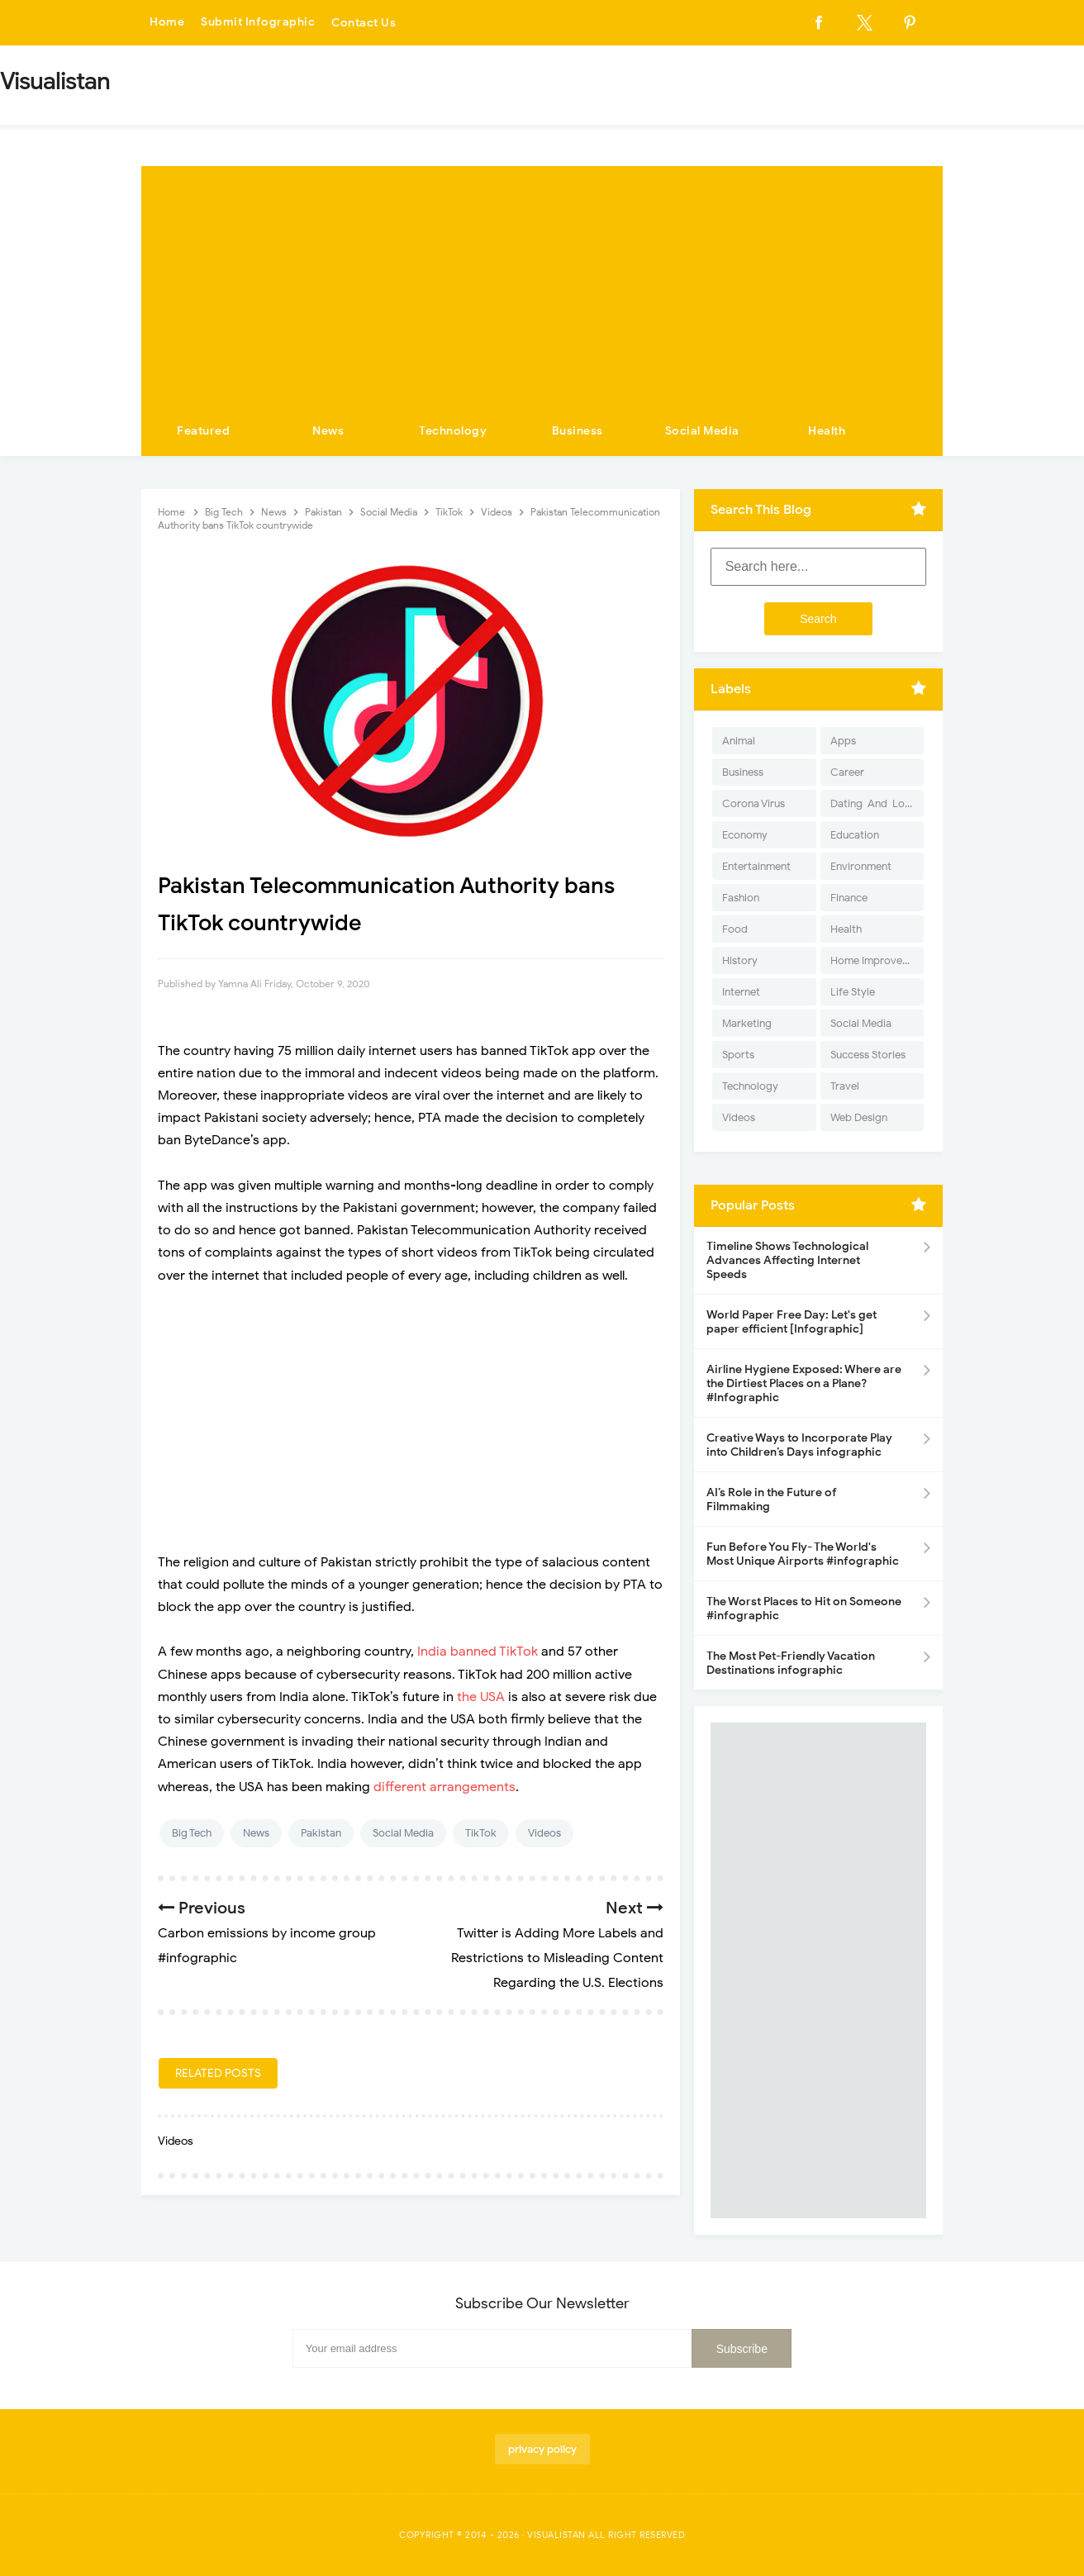 This screenshot has width=1084, height=2576. I want to click on the USA, so click(482, 1697).